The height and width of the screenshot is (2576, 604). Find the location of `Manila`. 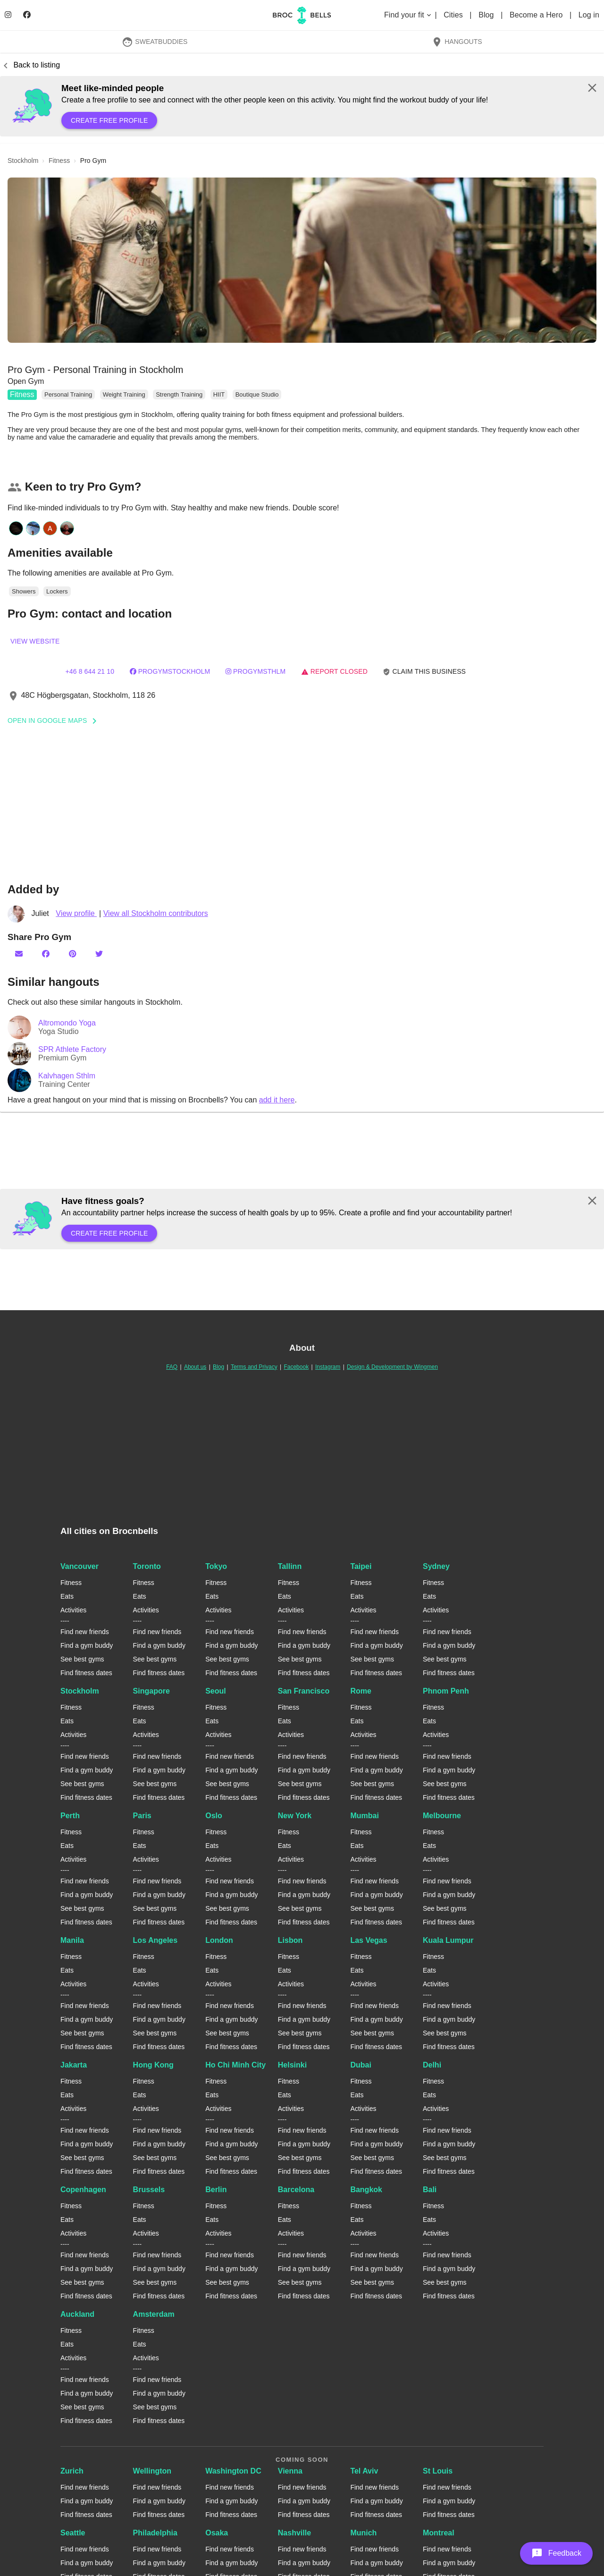

Manila is located at coordinates (72, 1940).